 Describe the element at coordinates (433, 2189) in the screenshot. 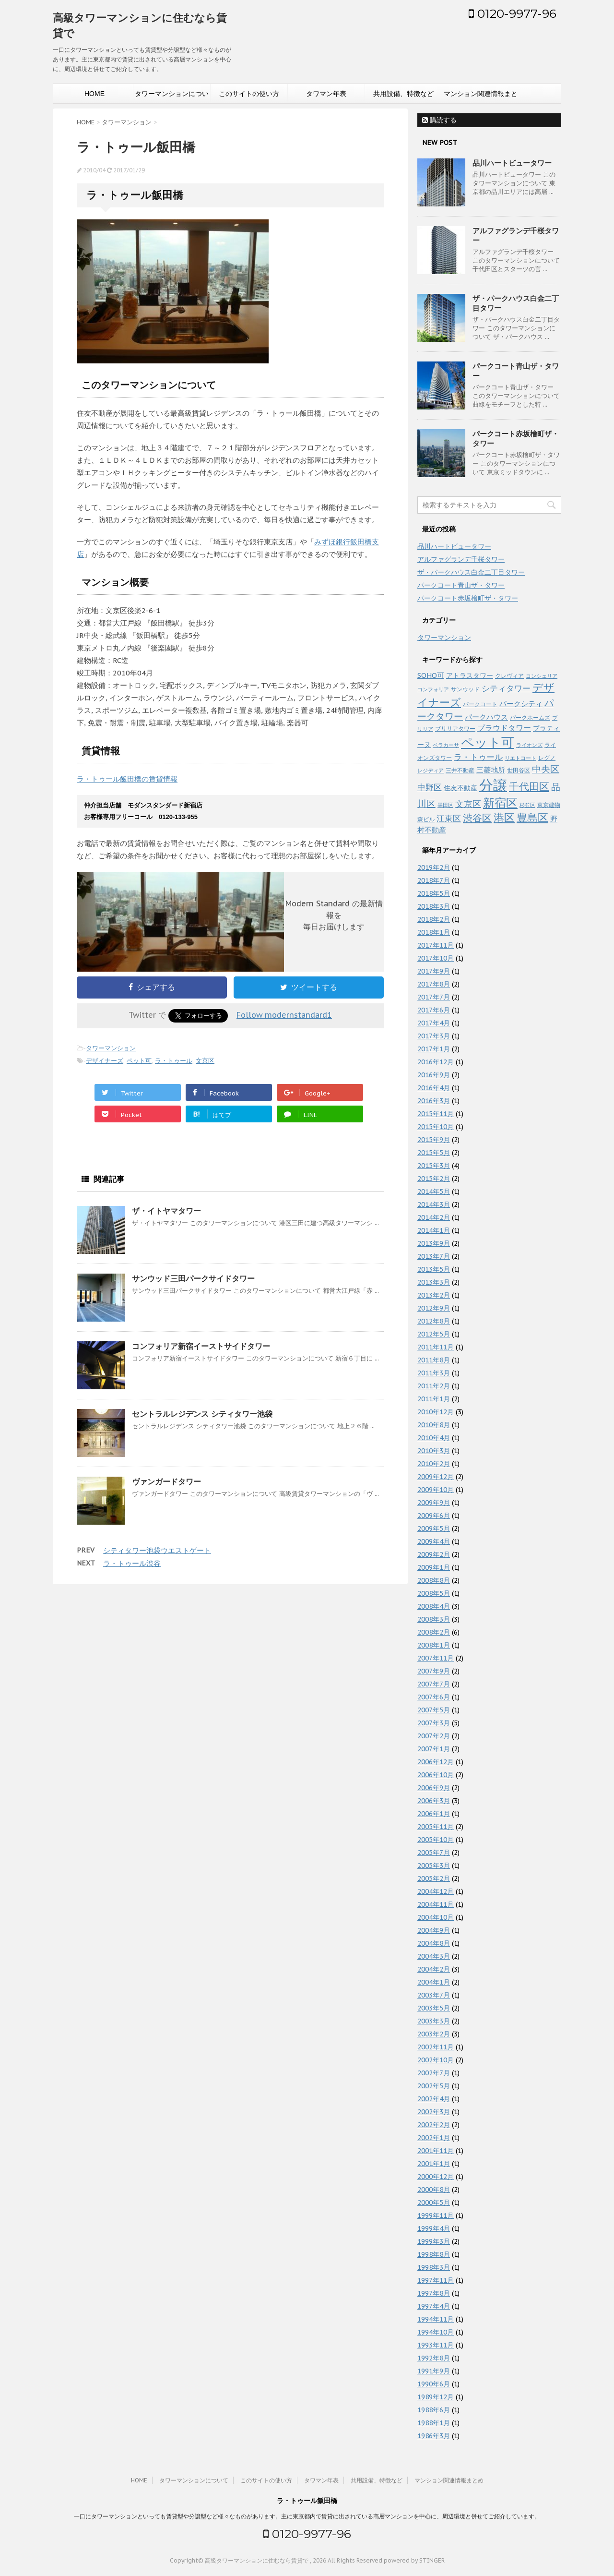

I see `2000年8月` at that location.